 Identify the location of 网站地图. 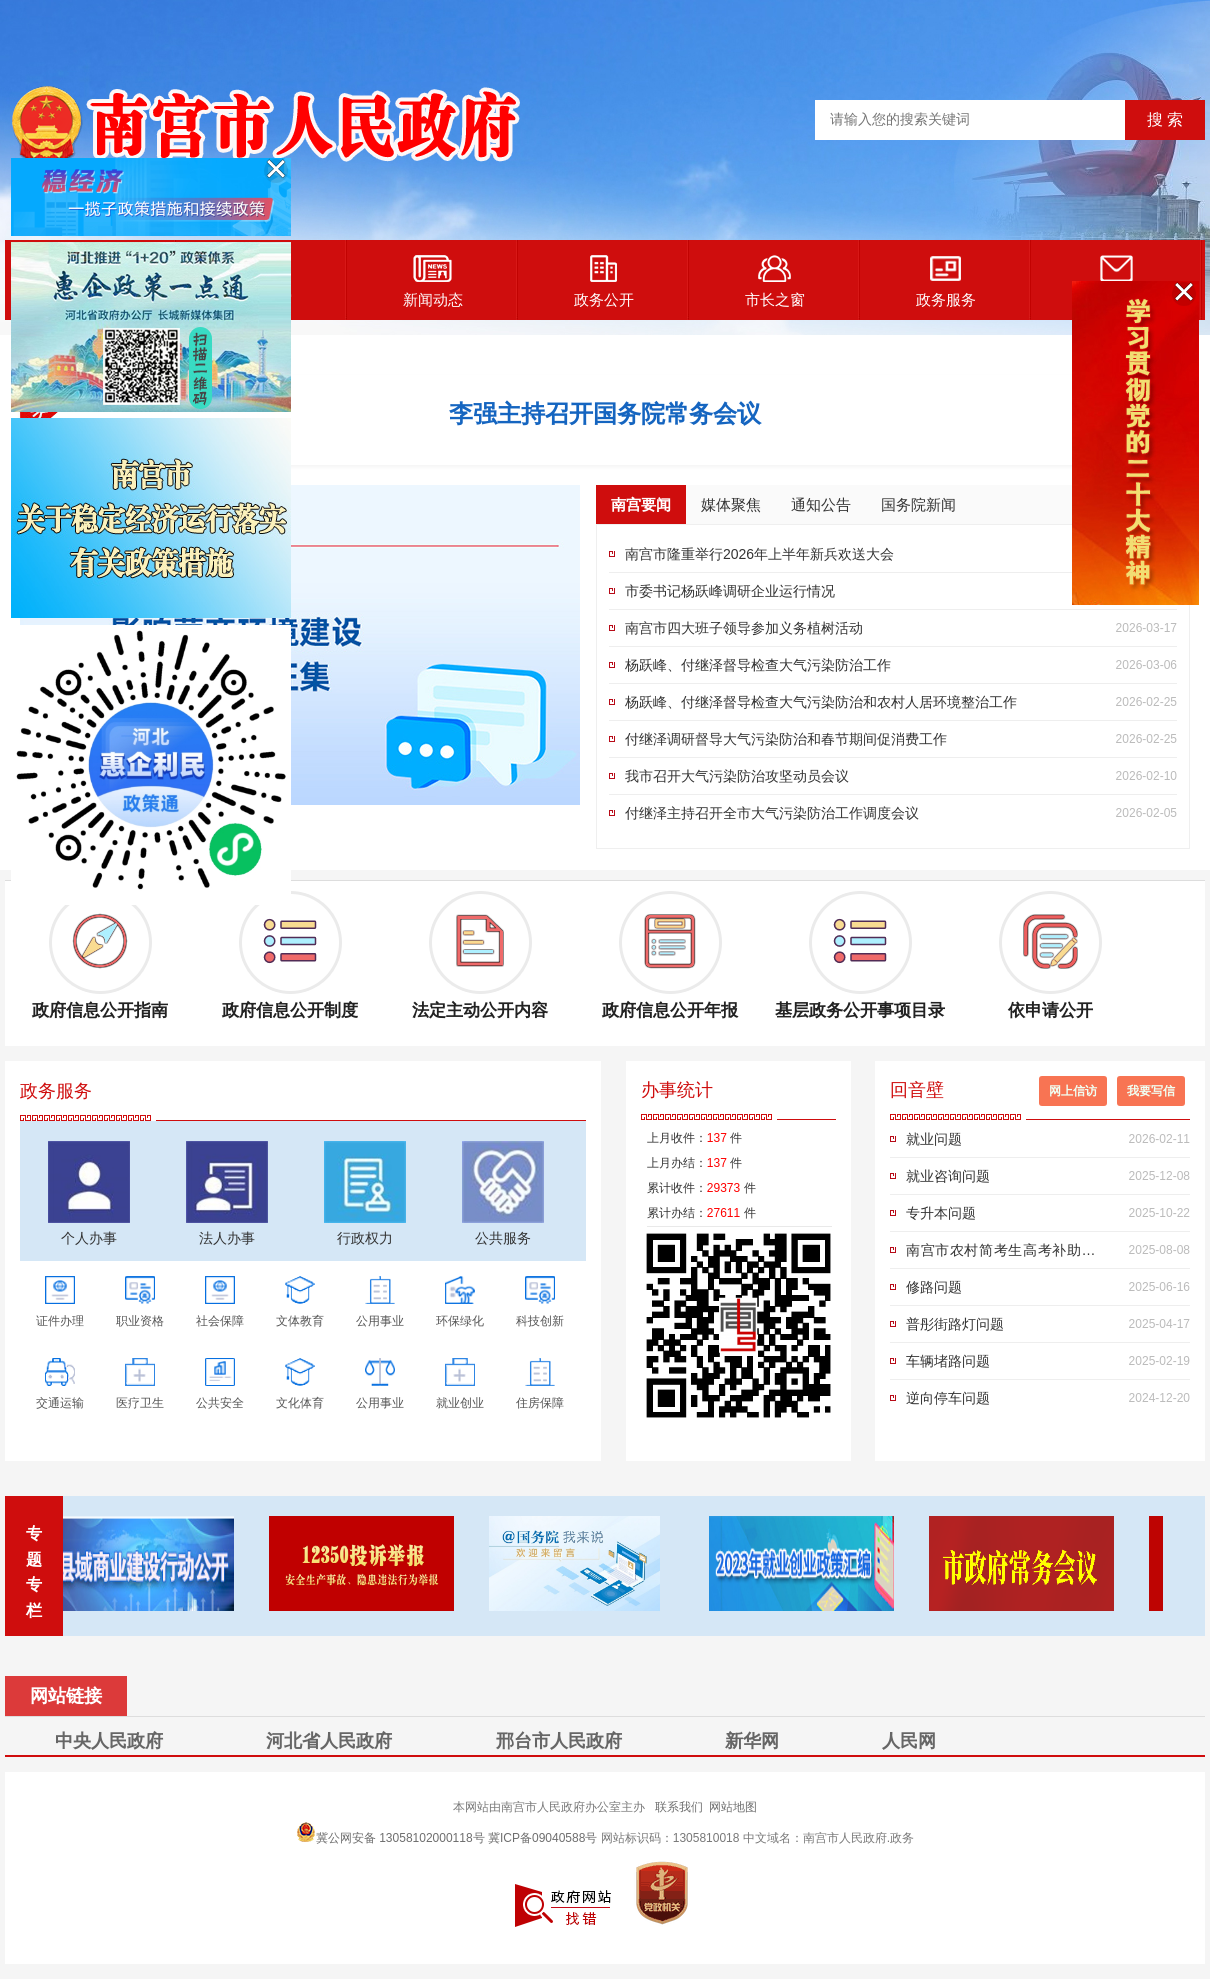
(733, 1807).